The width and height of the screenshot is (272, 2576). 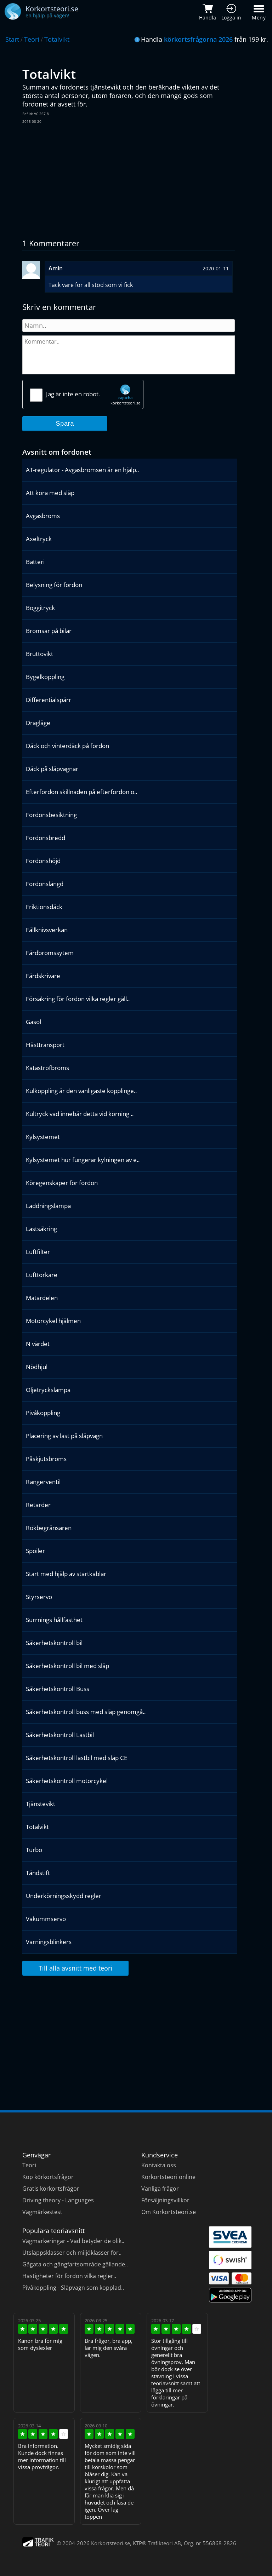 I want to click on Utsläppsklasser och miljöklasser för.., so click(x=71, y=2252).